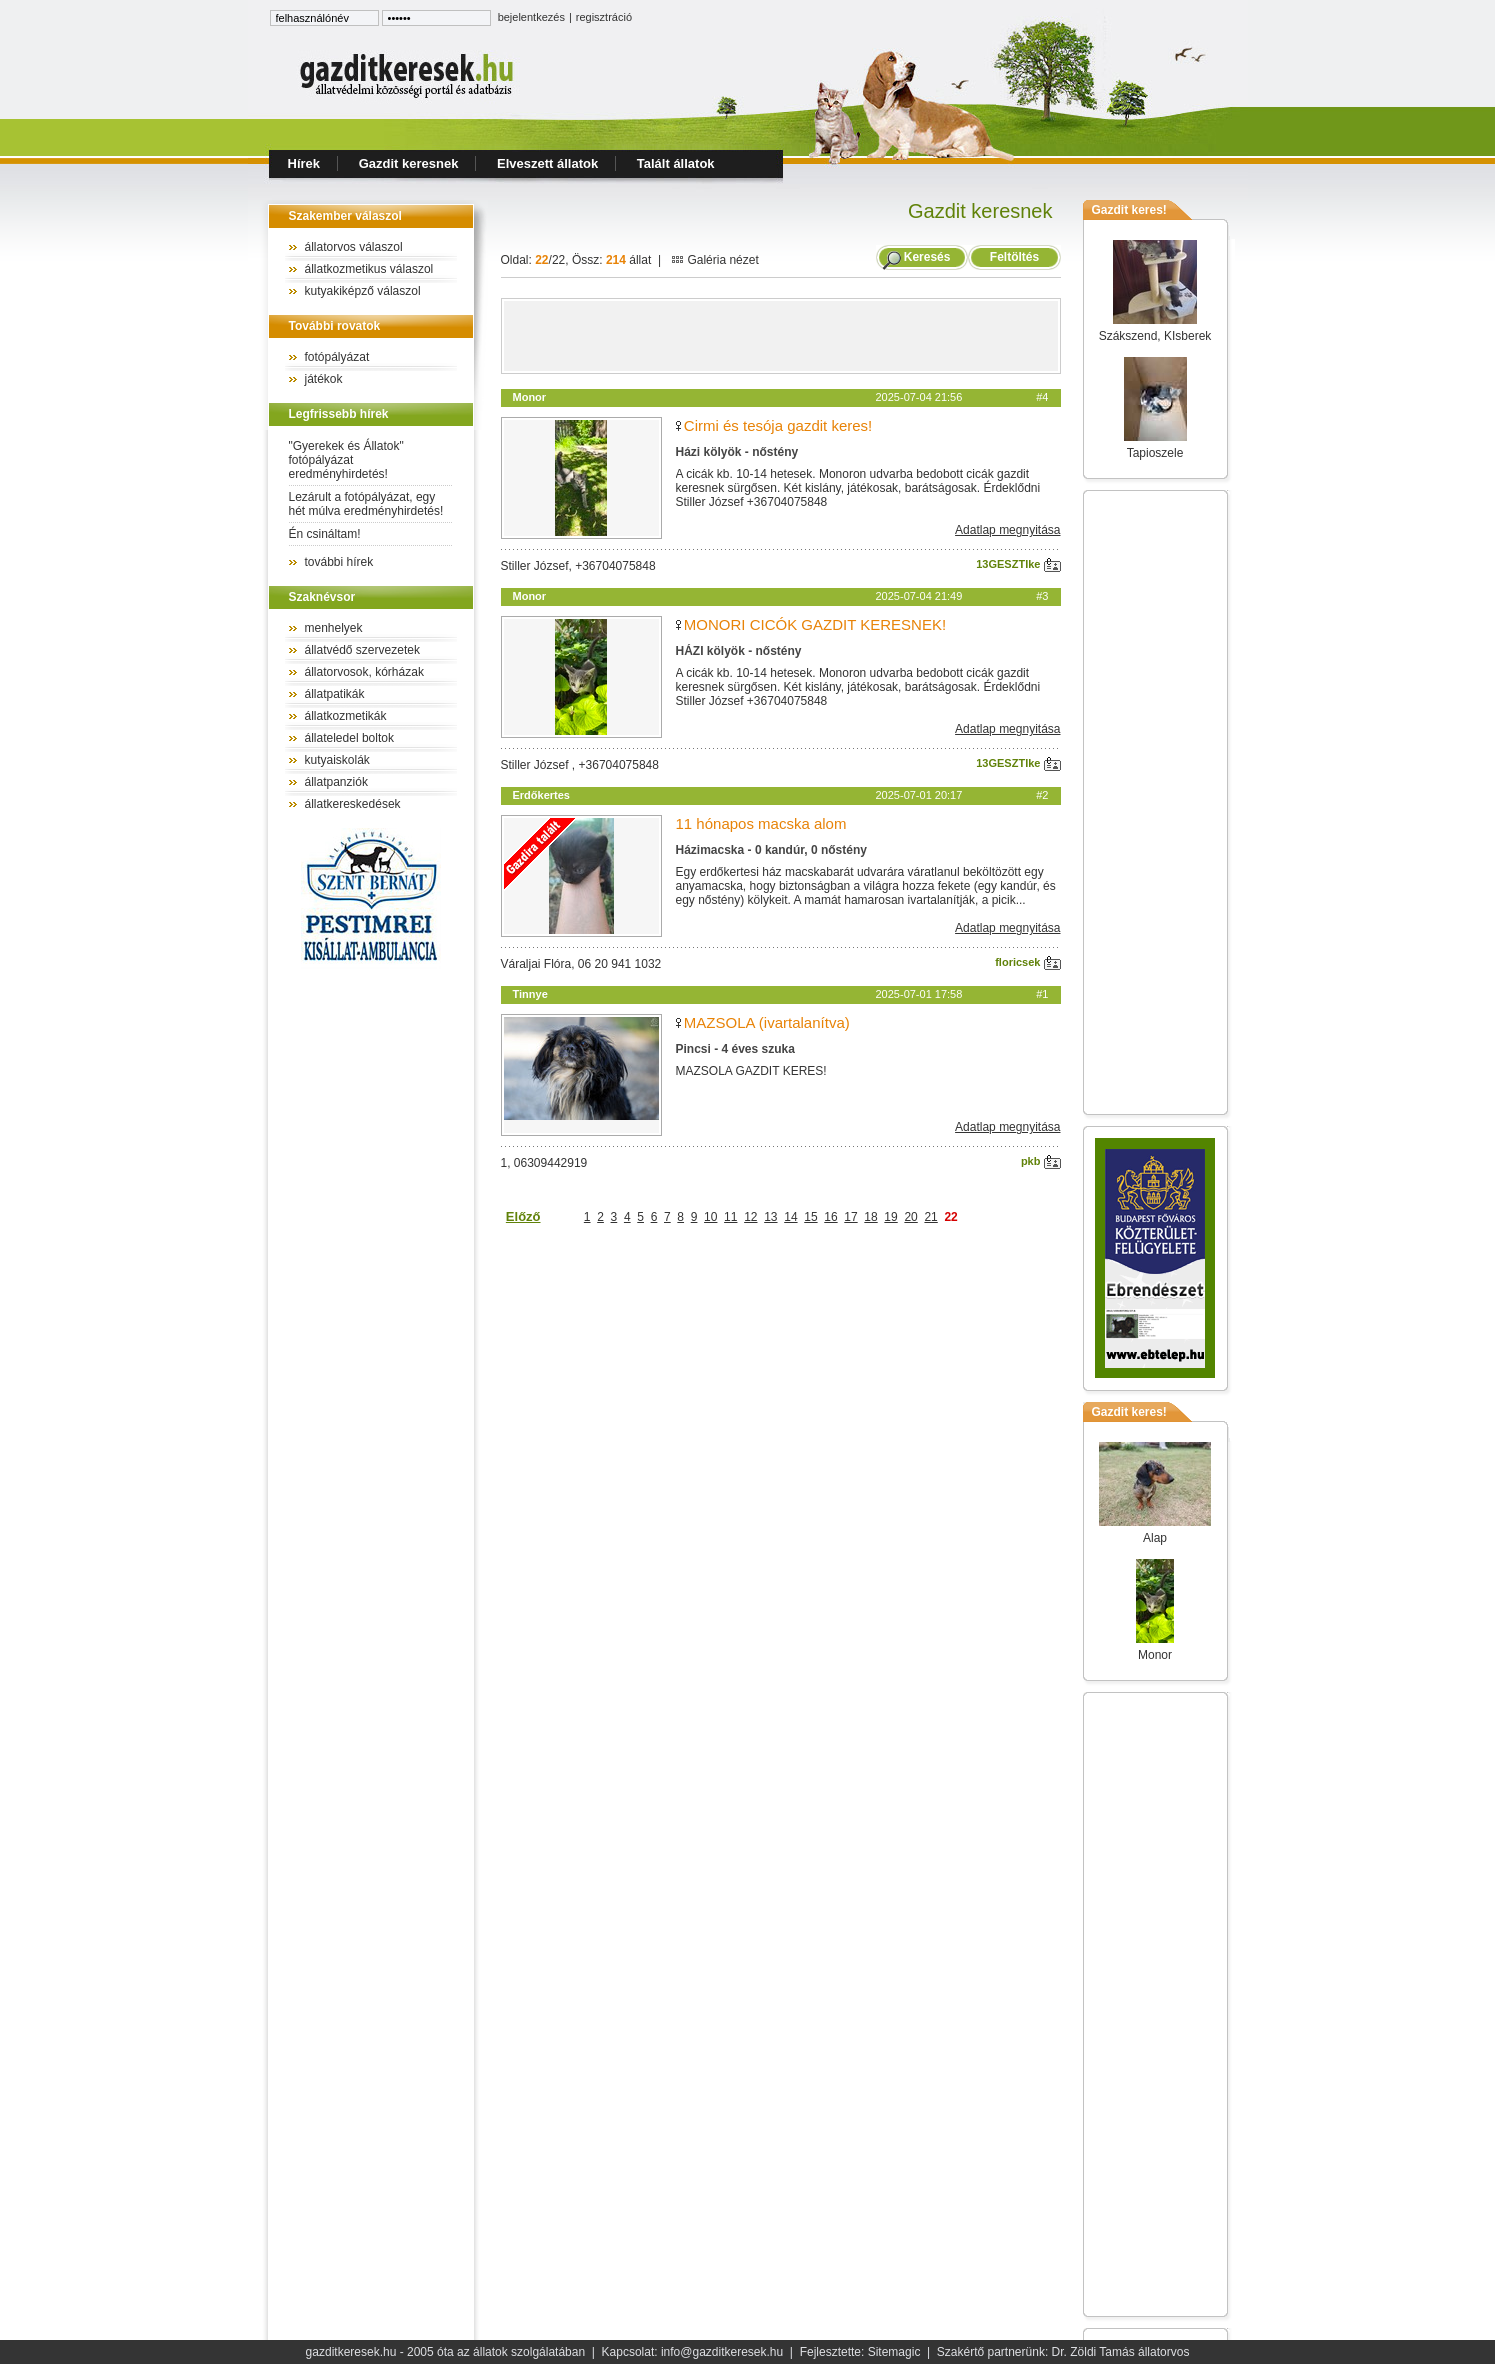 The image size is (1495, 2364). I want to click on 14, so click(790, 1217).